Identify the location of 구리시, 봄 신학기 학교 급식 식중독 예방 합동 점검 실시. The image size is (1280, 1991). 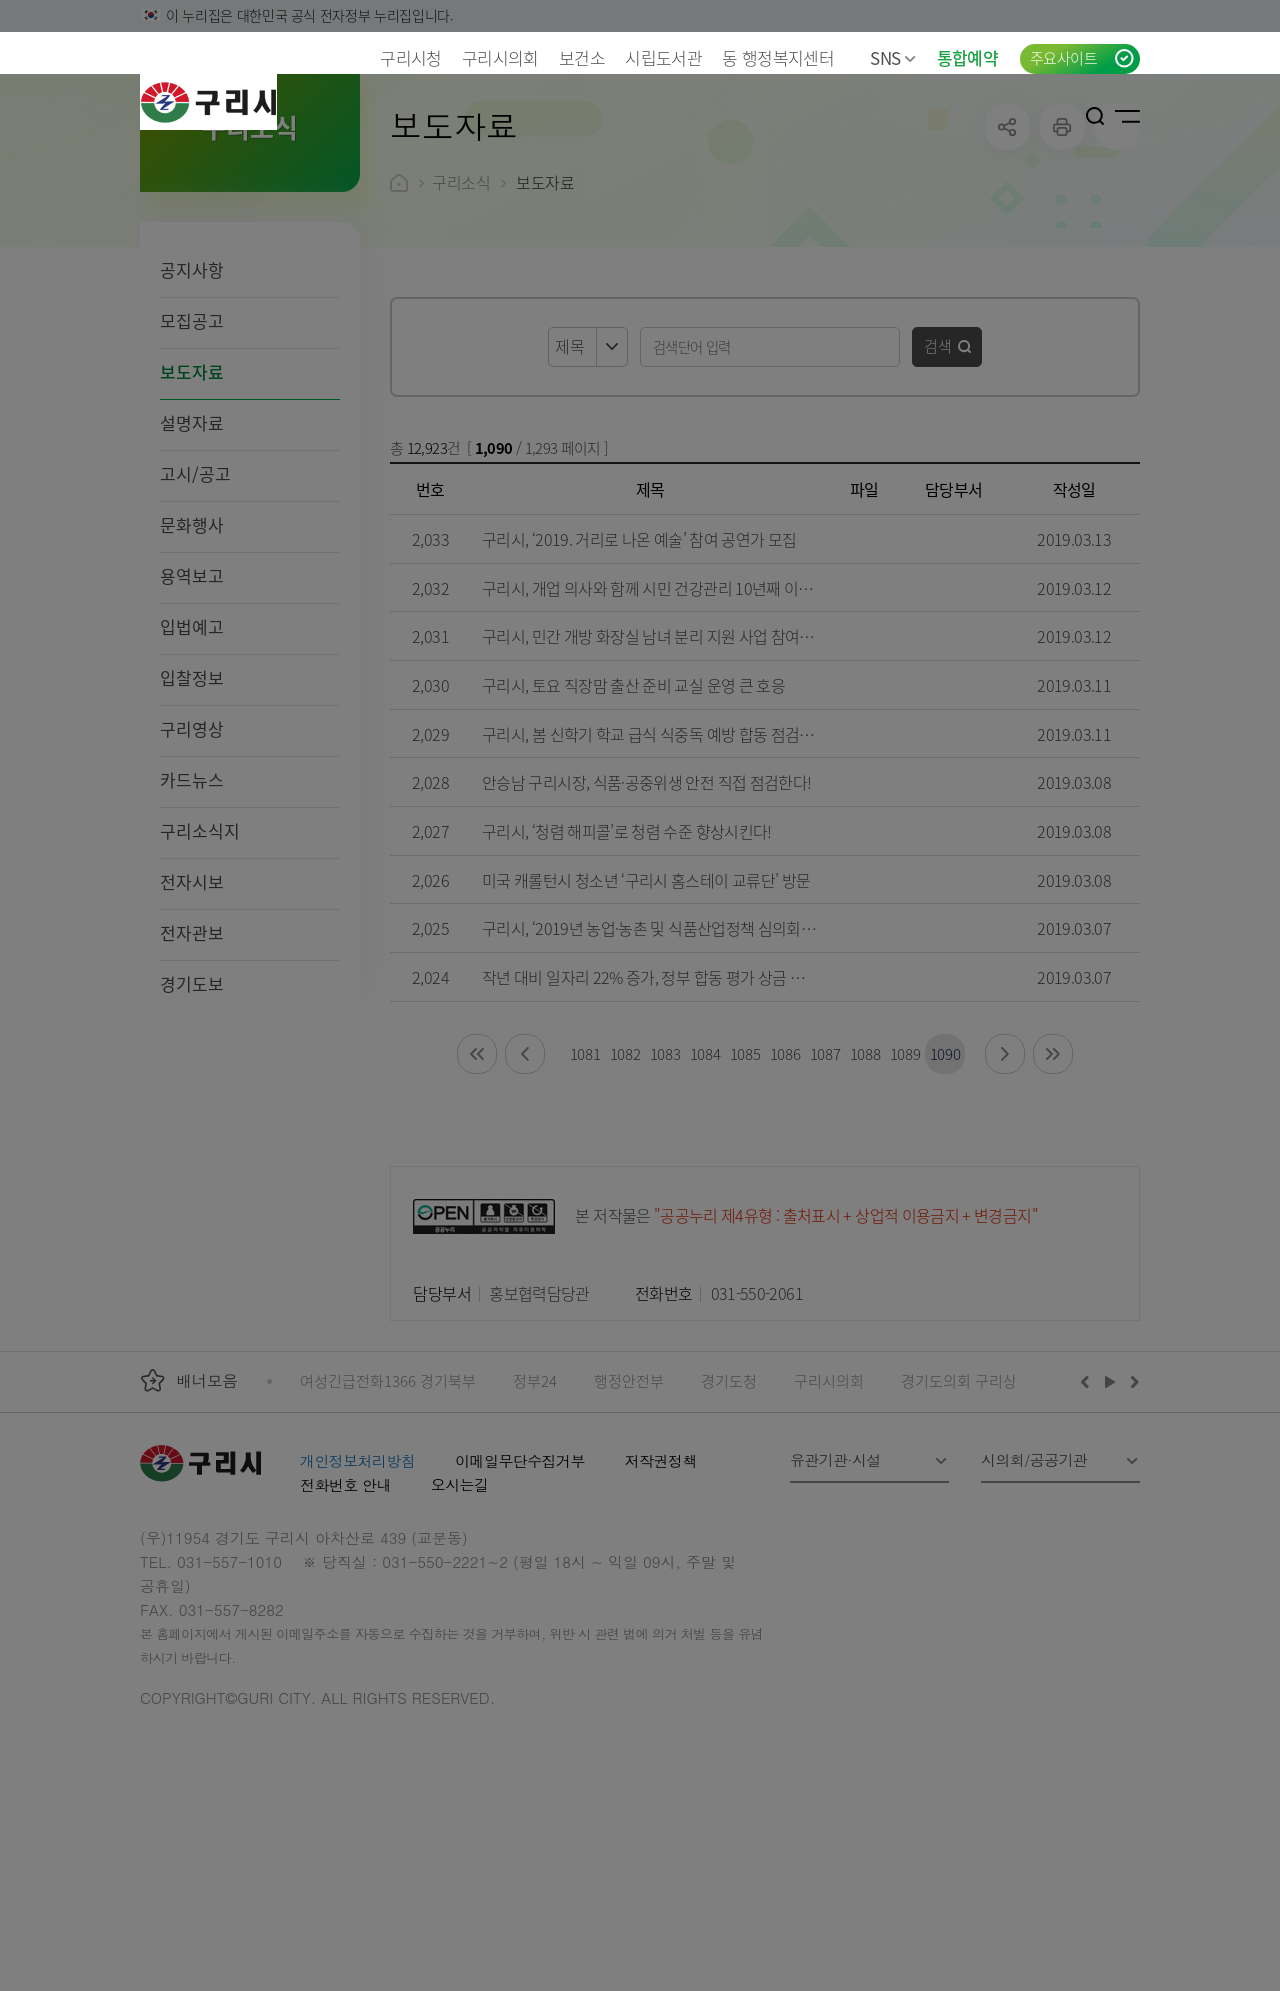
(657, 864).